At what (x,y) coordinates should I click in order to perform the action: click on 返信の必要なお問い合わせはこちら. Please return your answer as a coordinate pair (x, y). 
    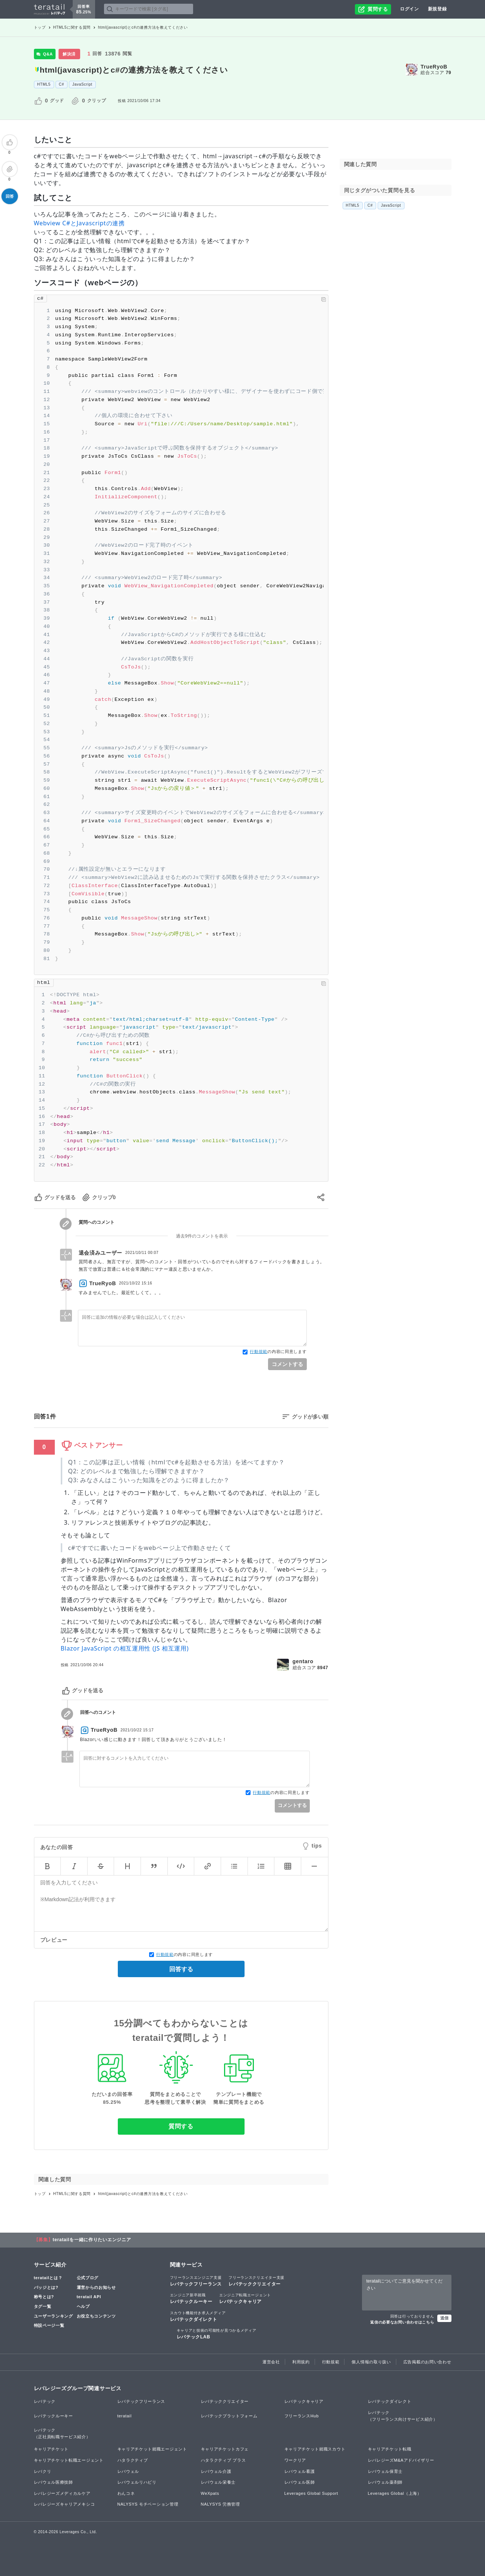
    Looking at the image, I should click on (402, 2322).